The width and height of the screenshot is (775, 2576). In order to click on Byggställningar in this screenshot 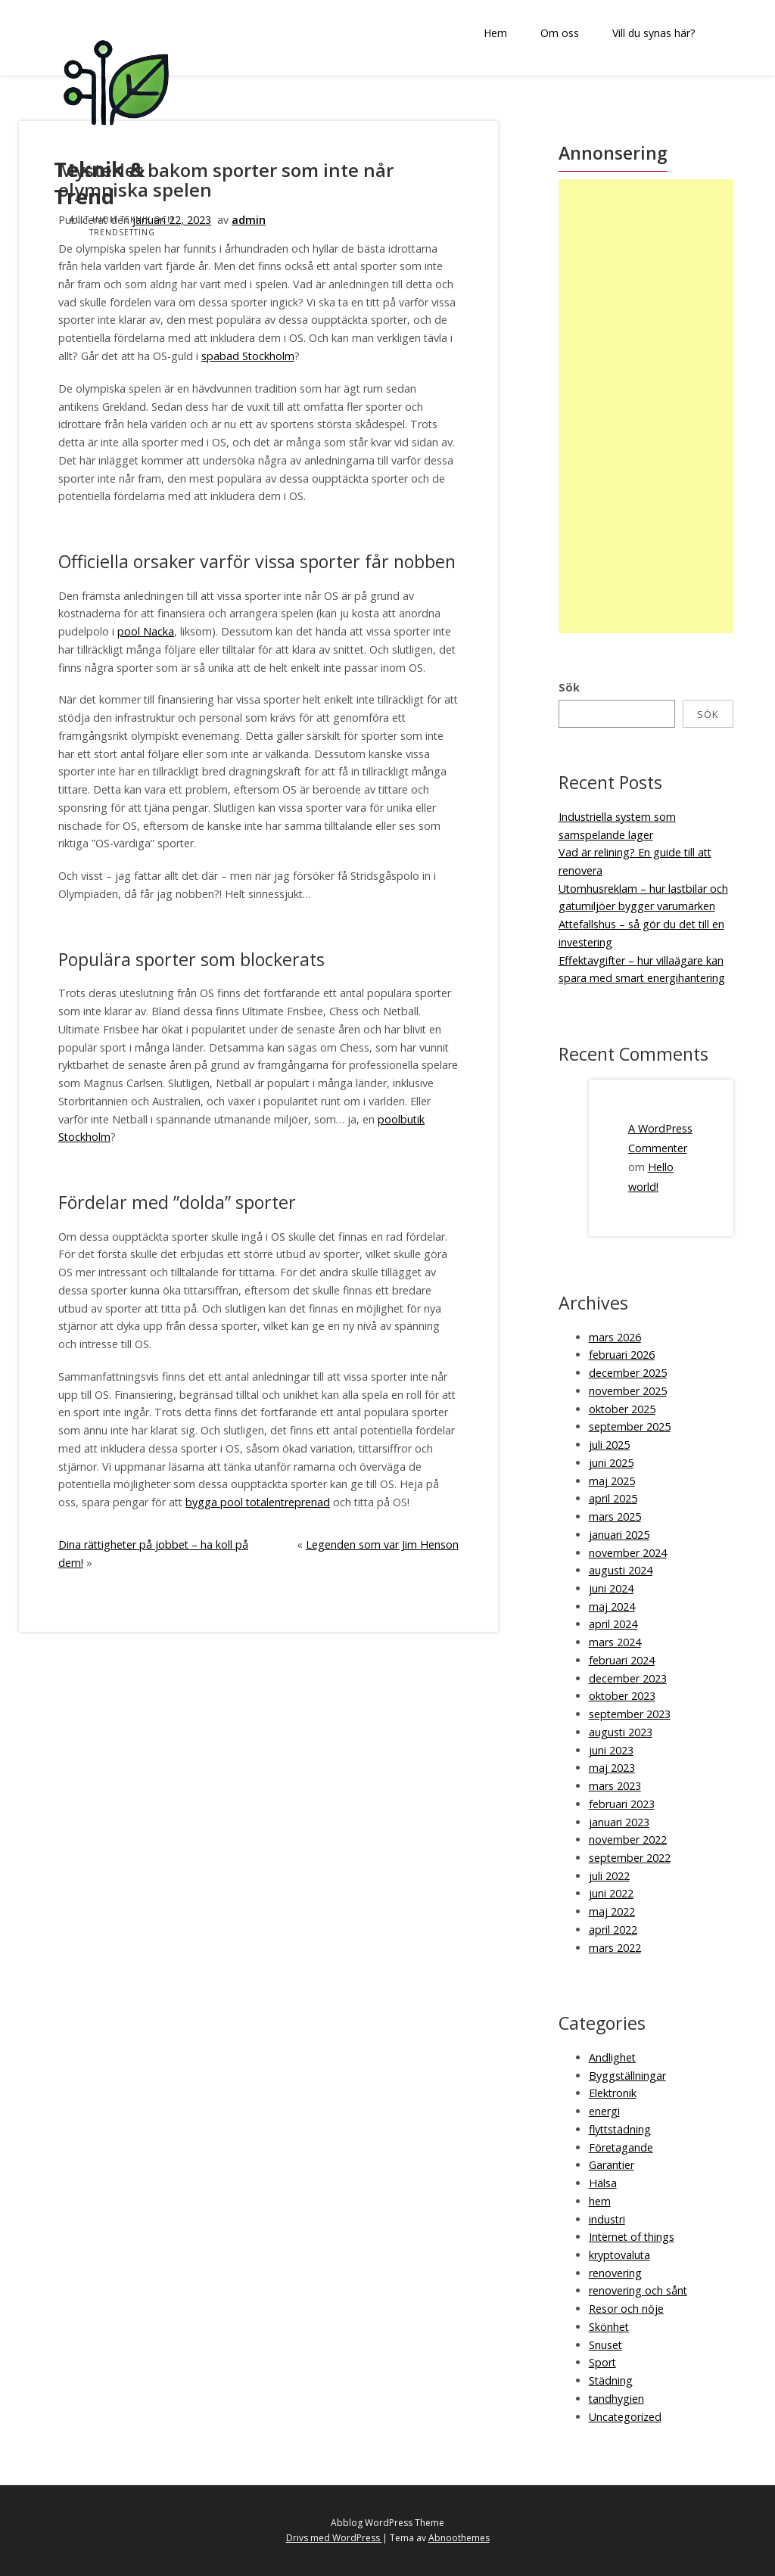, I will do `click(627, 2075)`.